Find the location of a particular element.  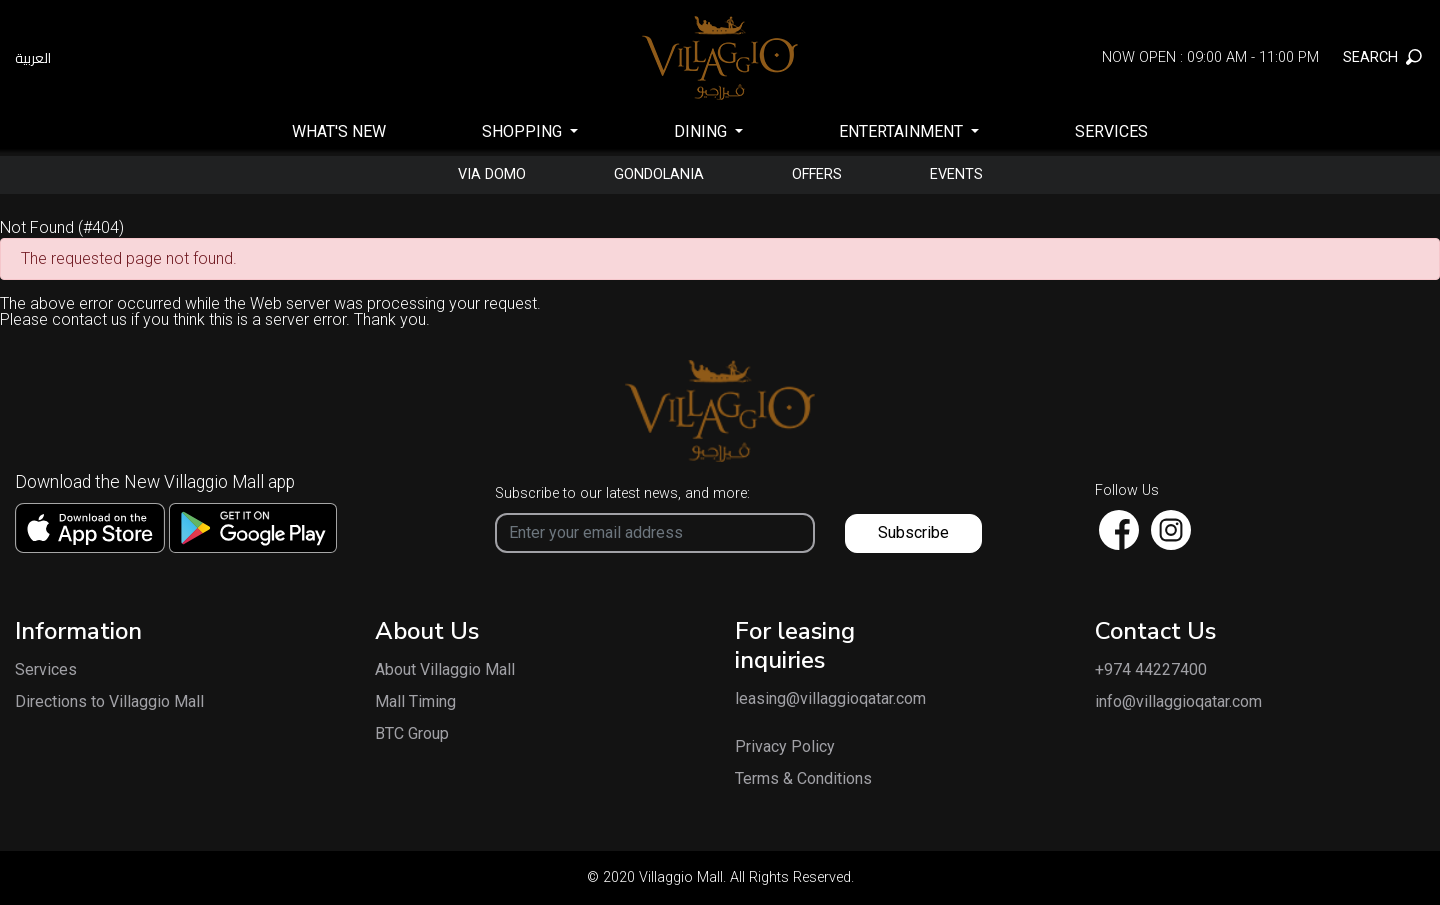

+974 44227400 is located at coordinates (1151, 670).